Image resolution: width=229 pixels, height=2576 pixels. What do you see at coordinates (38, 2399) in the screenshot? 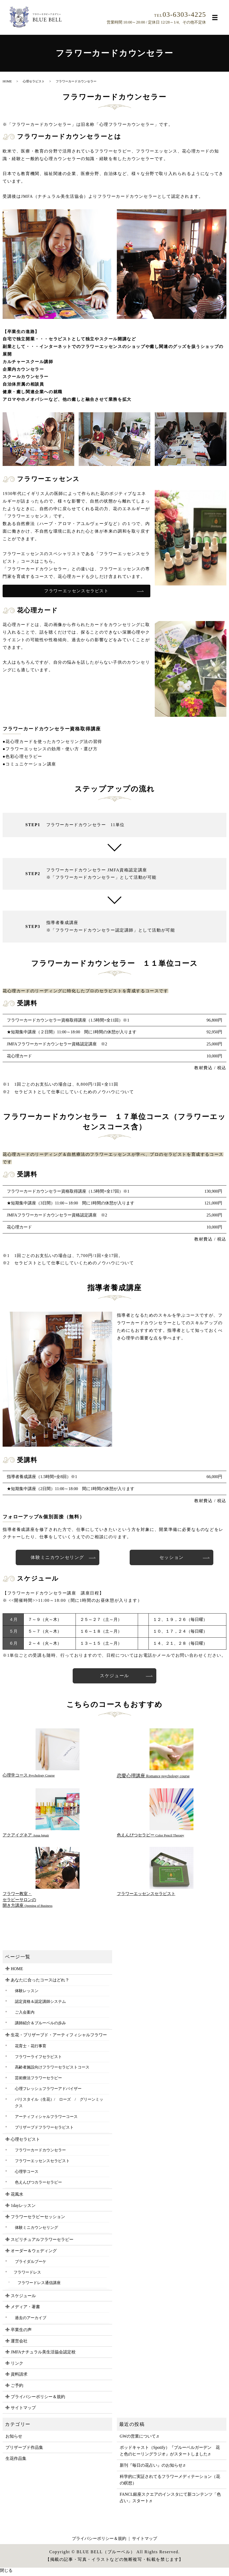
I see `プライバシーポリシー＆規約` at bounding box center [38, 2399].